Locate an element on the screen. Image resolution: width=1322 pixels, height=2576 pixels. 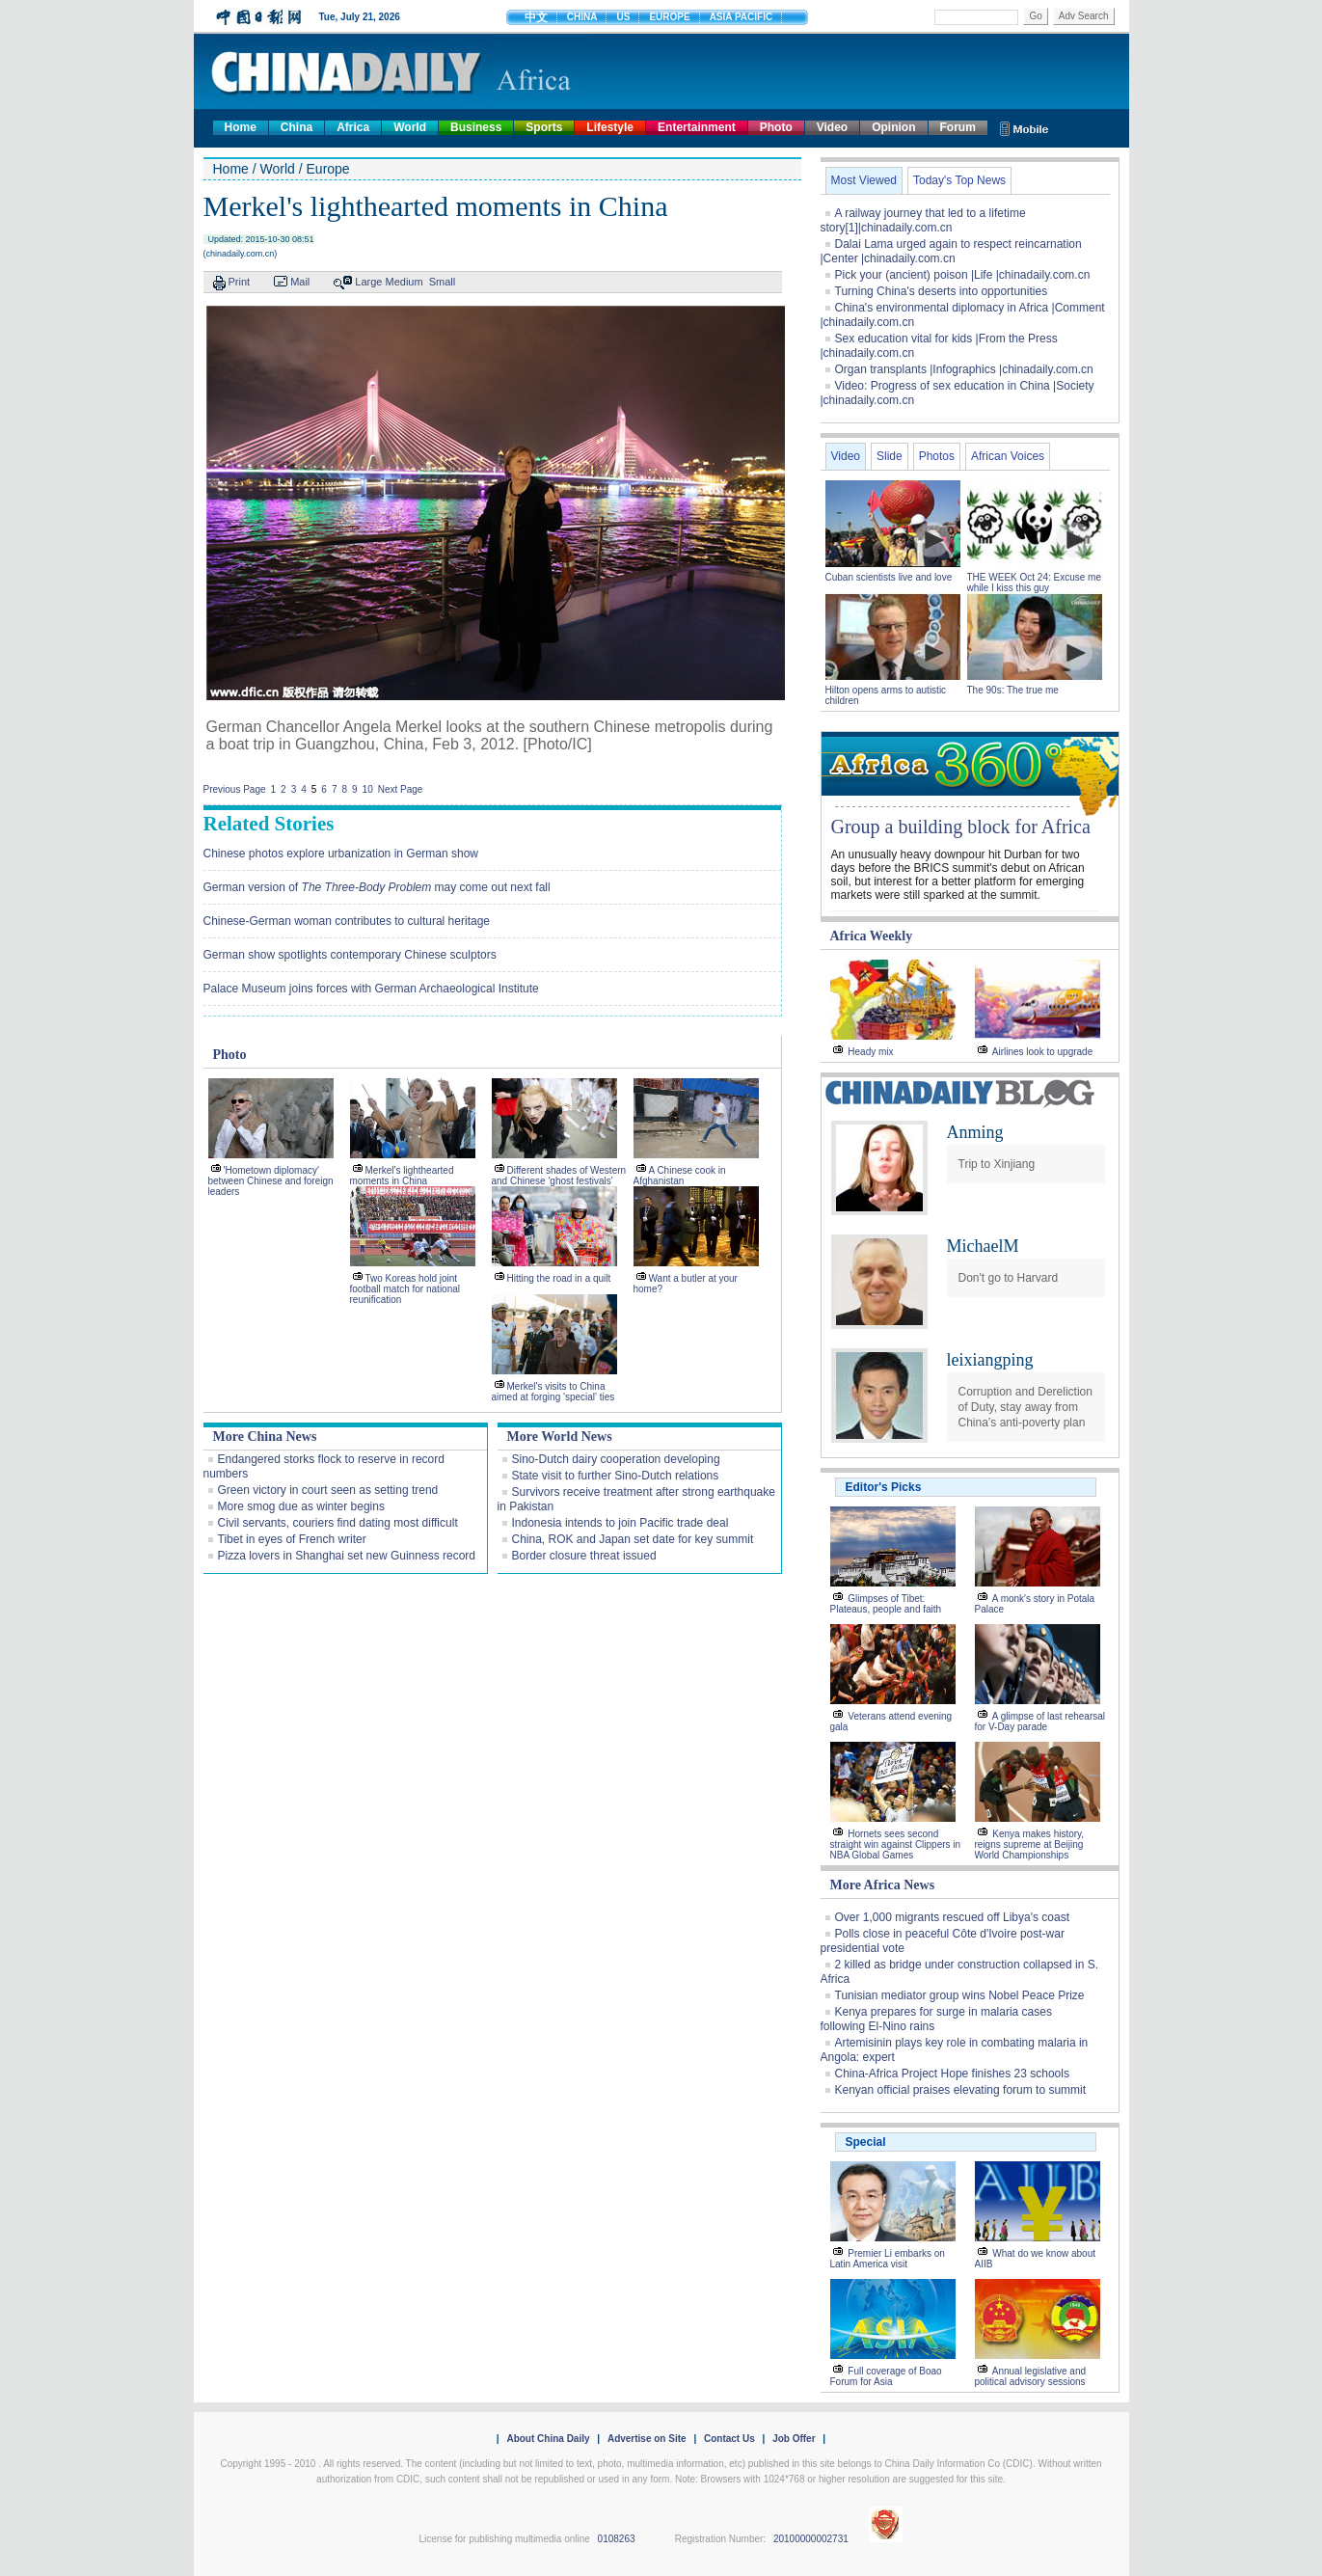
Organ transplants |Infographics |chinadaily.com.cn is located at coordinates (964, 369).